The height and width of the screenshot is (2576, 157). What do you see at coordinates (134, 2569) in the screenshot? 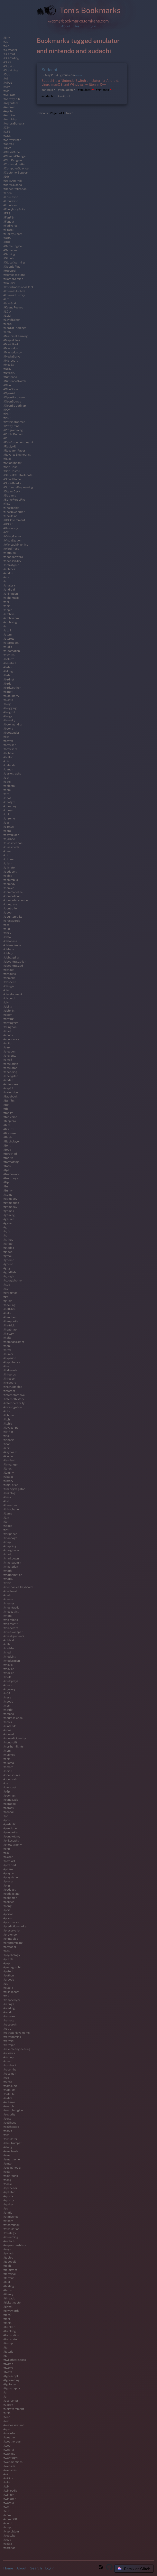
I see `Remix on Glitch` at bounding box center [134, 2569].